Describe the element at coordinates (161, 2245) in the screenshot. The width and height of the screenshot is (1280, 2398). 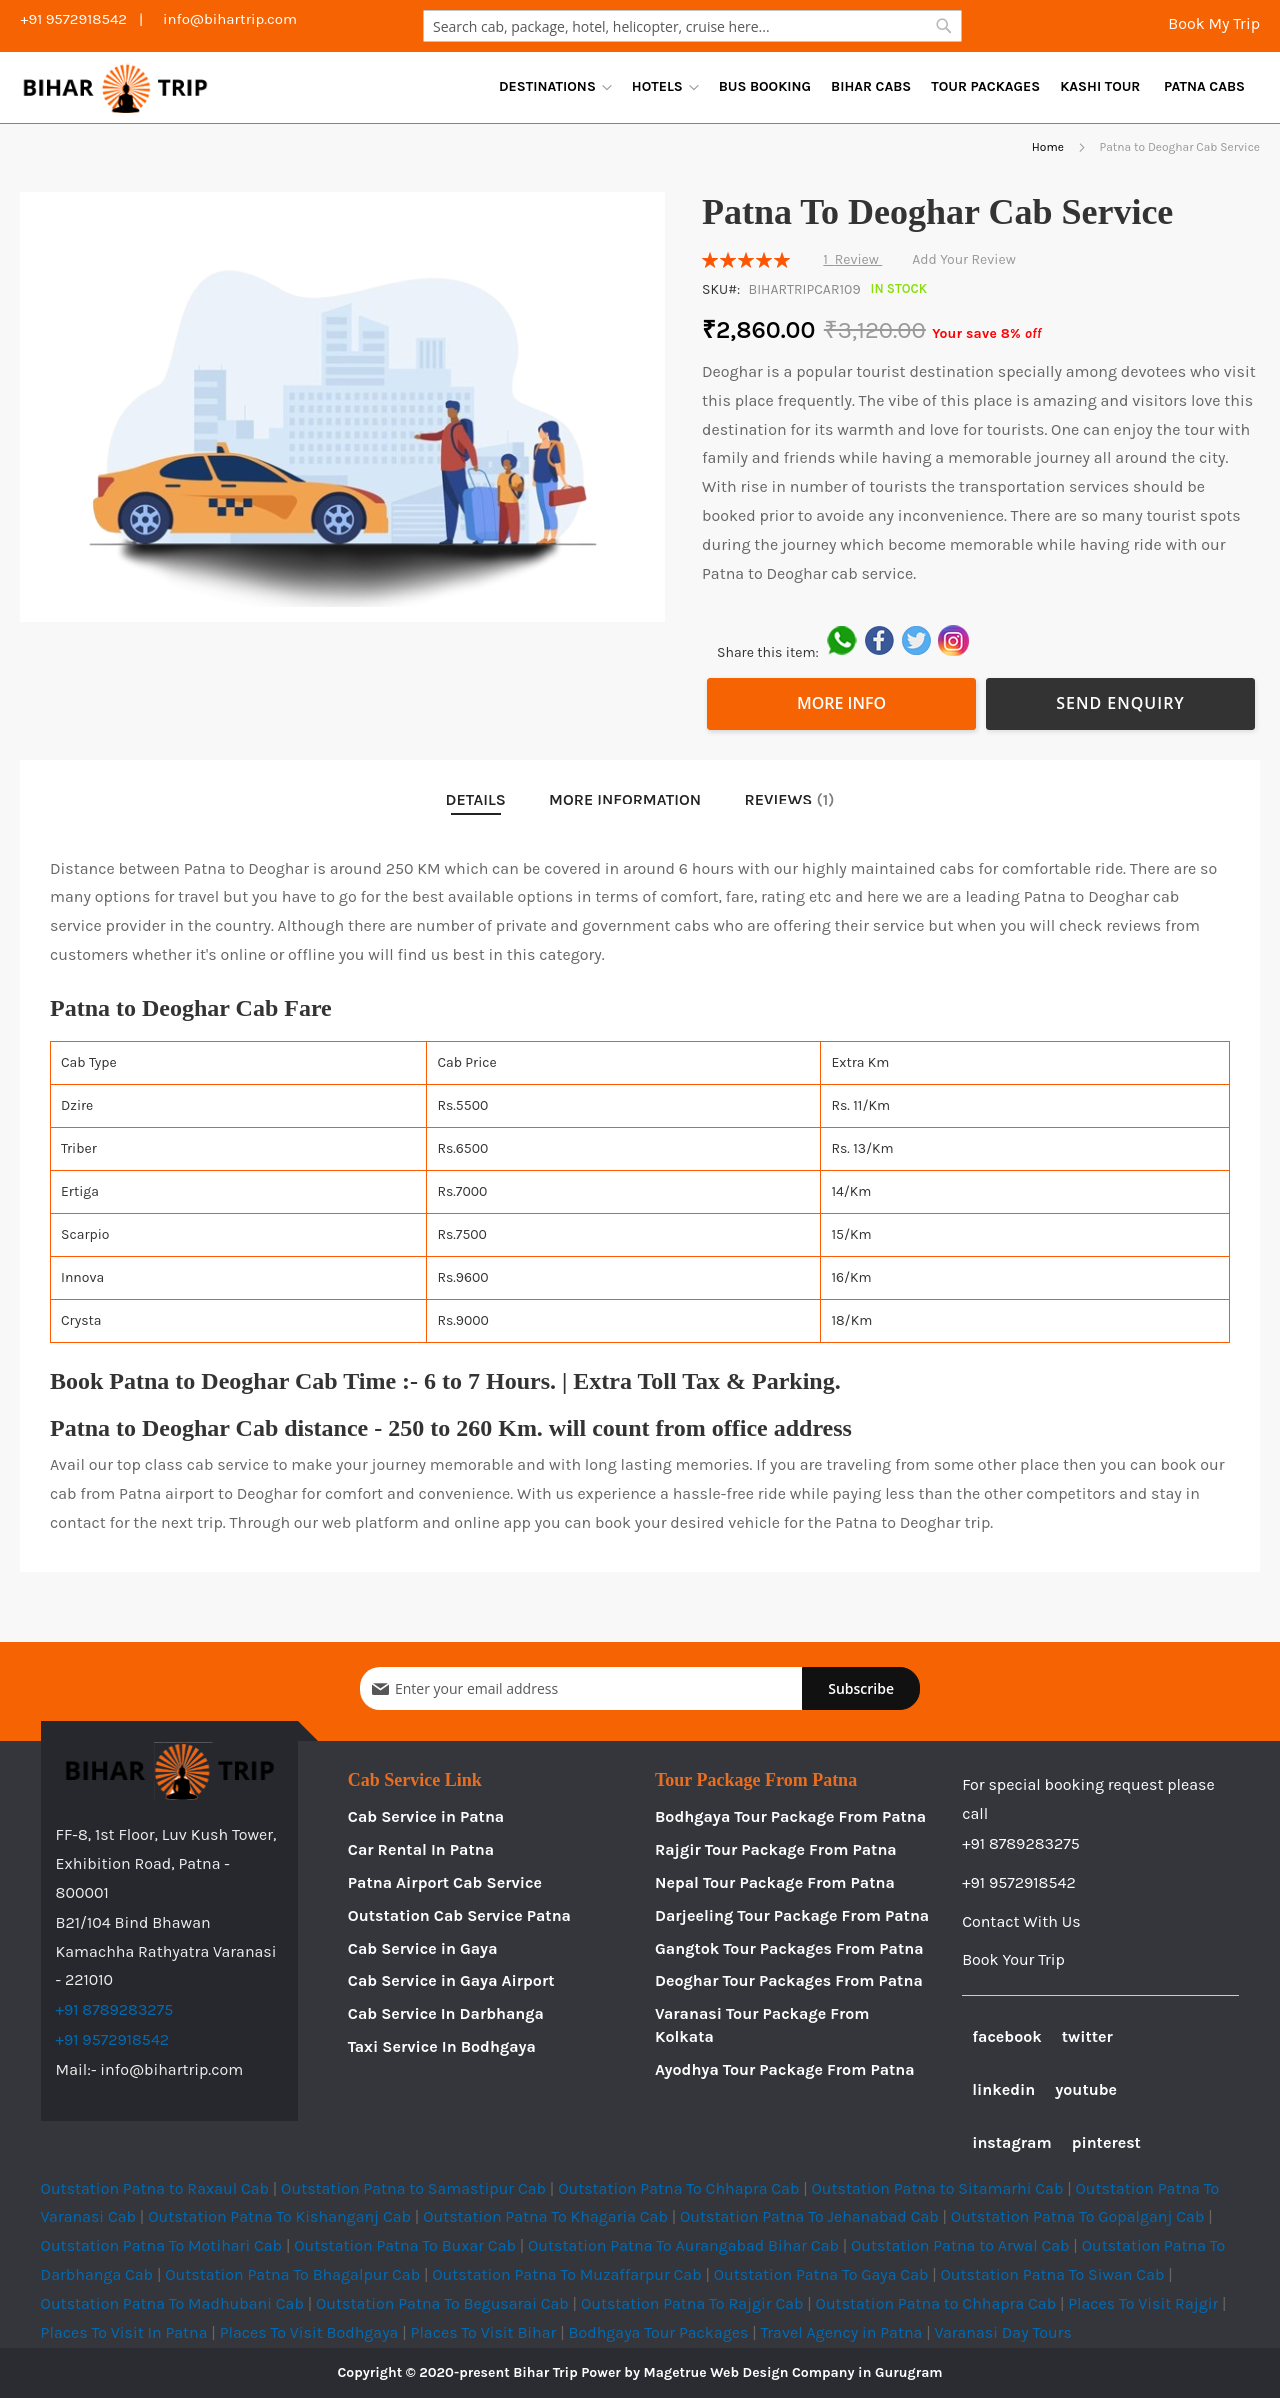
I see `Outstation Patna To Motihari Cab` at that location.